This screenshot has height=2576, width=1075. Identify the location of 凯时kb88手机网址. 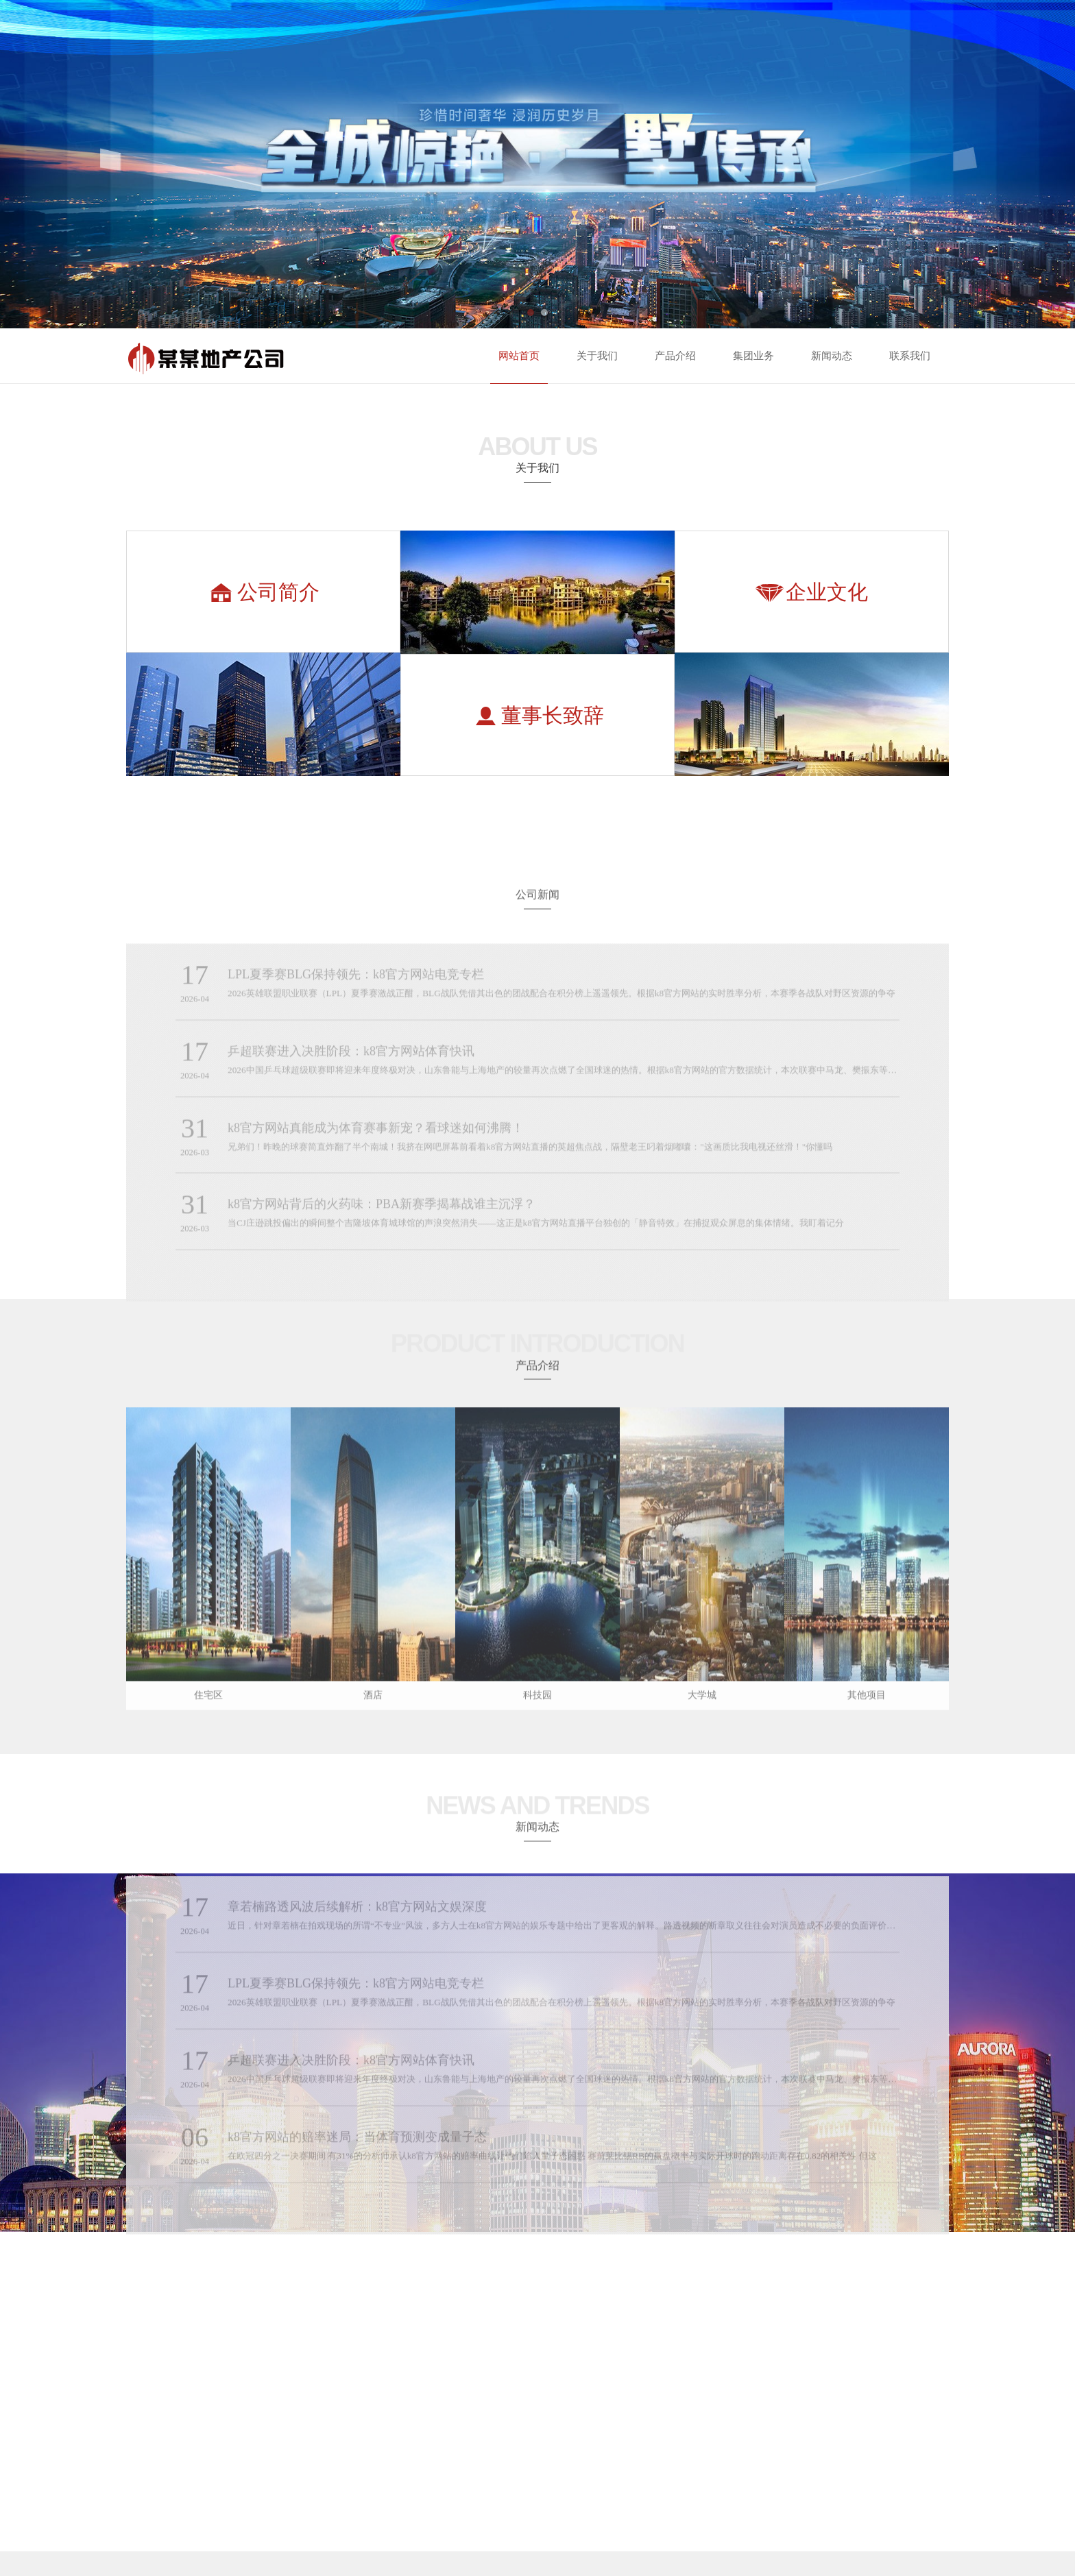
(313, 2552).